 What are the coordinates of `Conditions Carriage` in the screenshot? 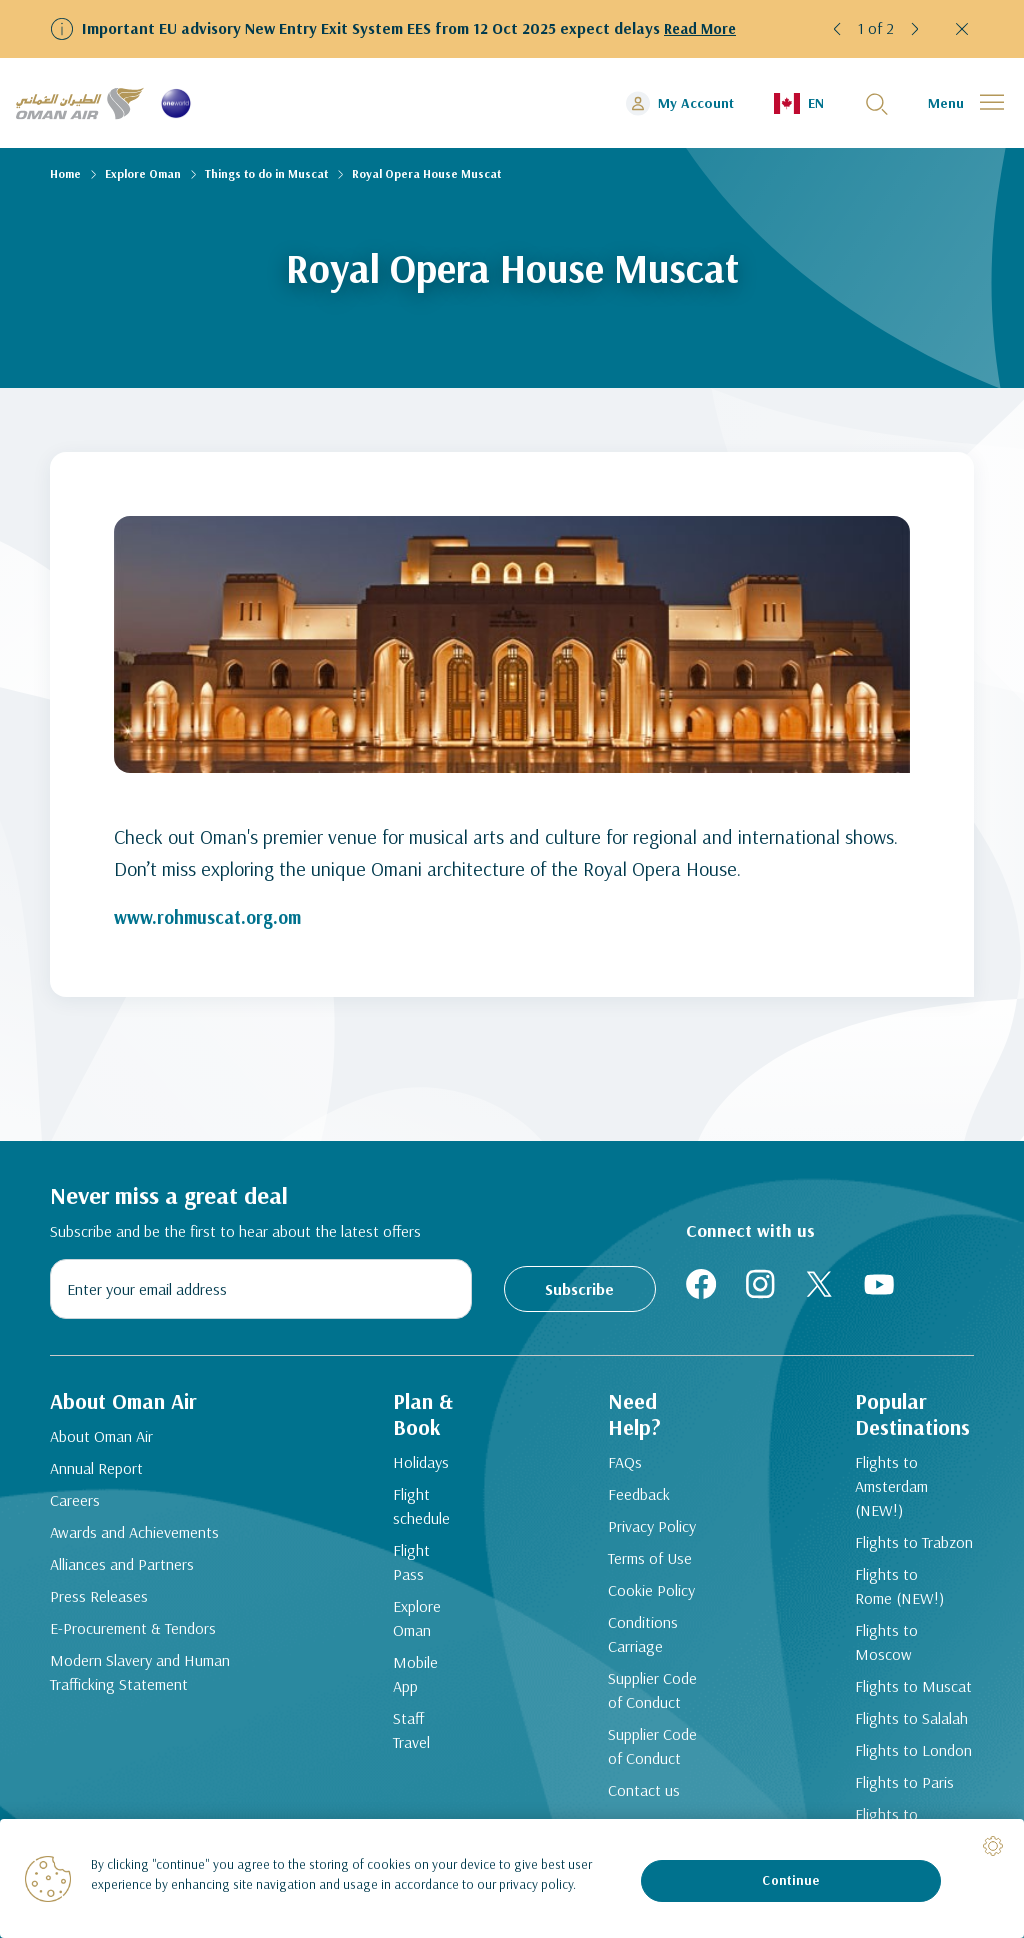 It's located at (637, 1644).